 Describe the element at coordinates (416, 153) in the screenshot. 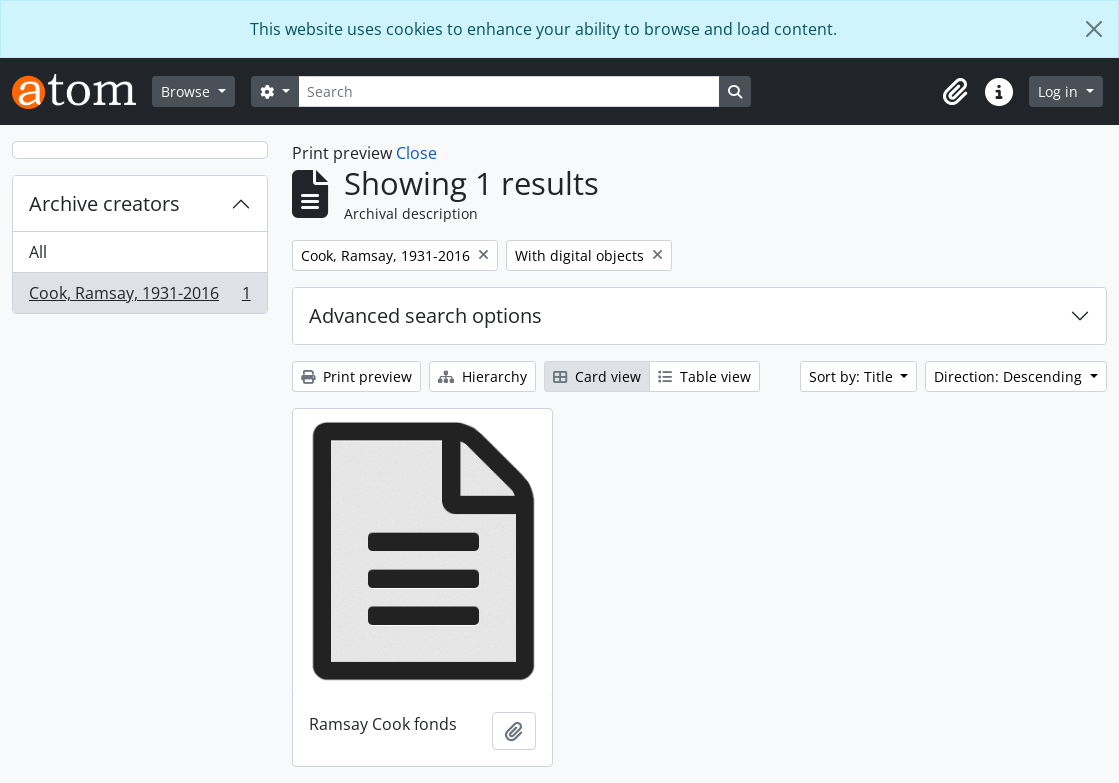

I see `Close` at that location.